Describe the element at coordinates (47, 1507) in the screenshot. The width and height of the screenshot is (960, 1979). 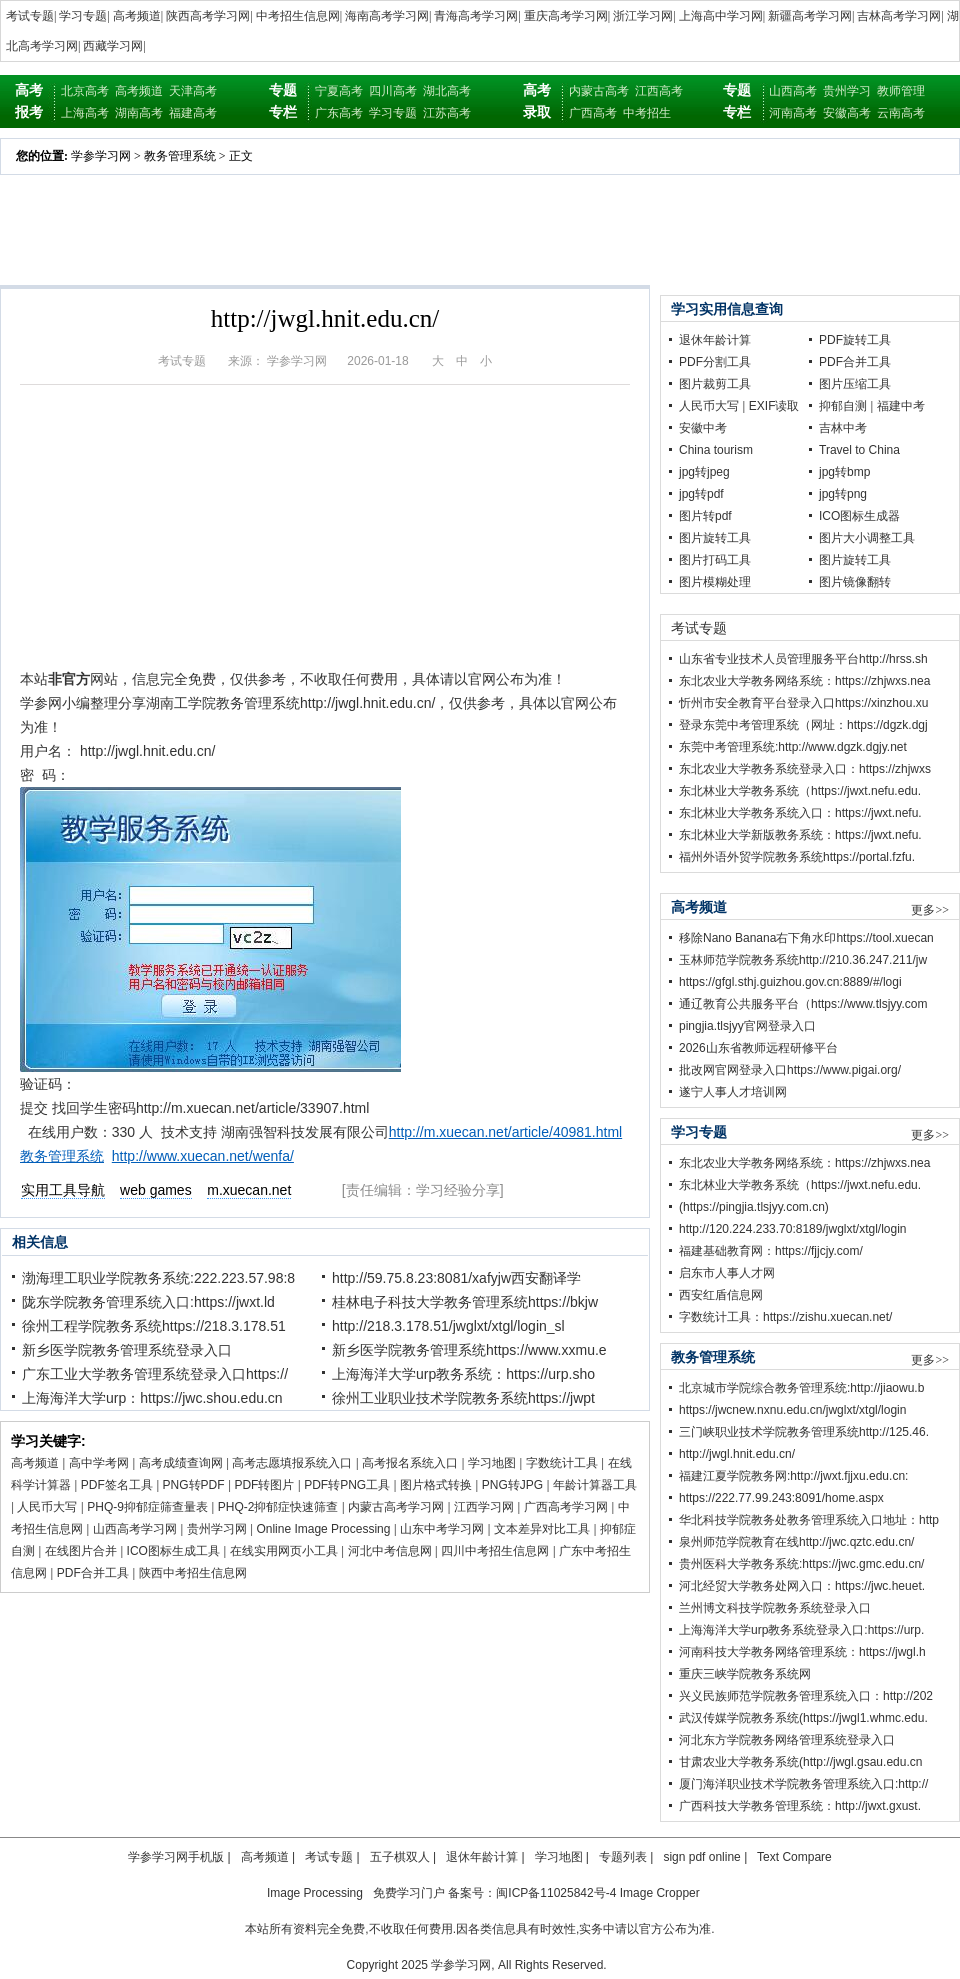
I see `人民币大写` at that location.